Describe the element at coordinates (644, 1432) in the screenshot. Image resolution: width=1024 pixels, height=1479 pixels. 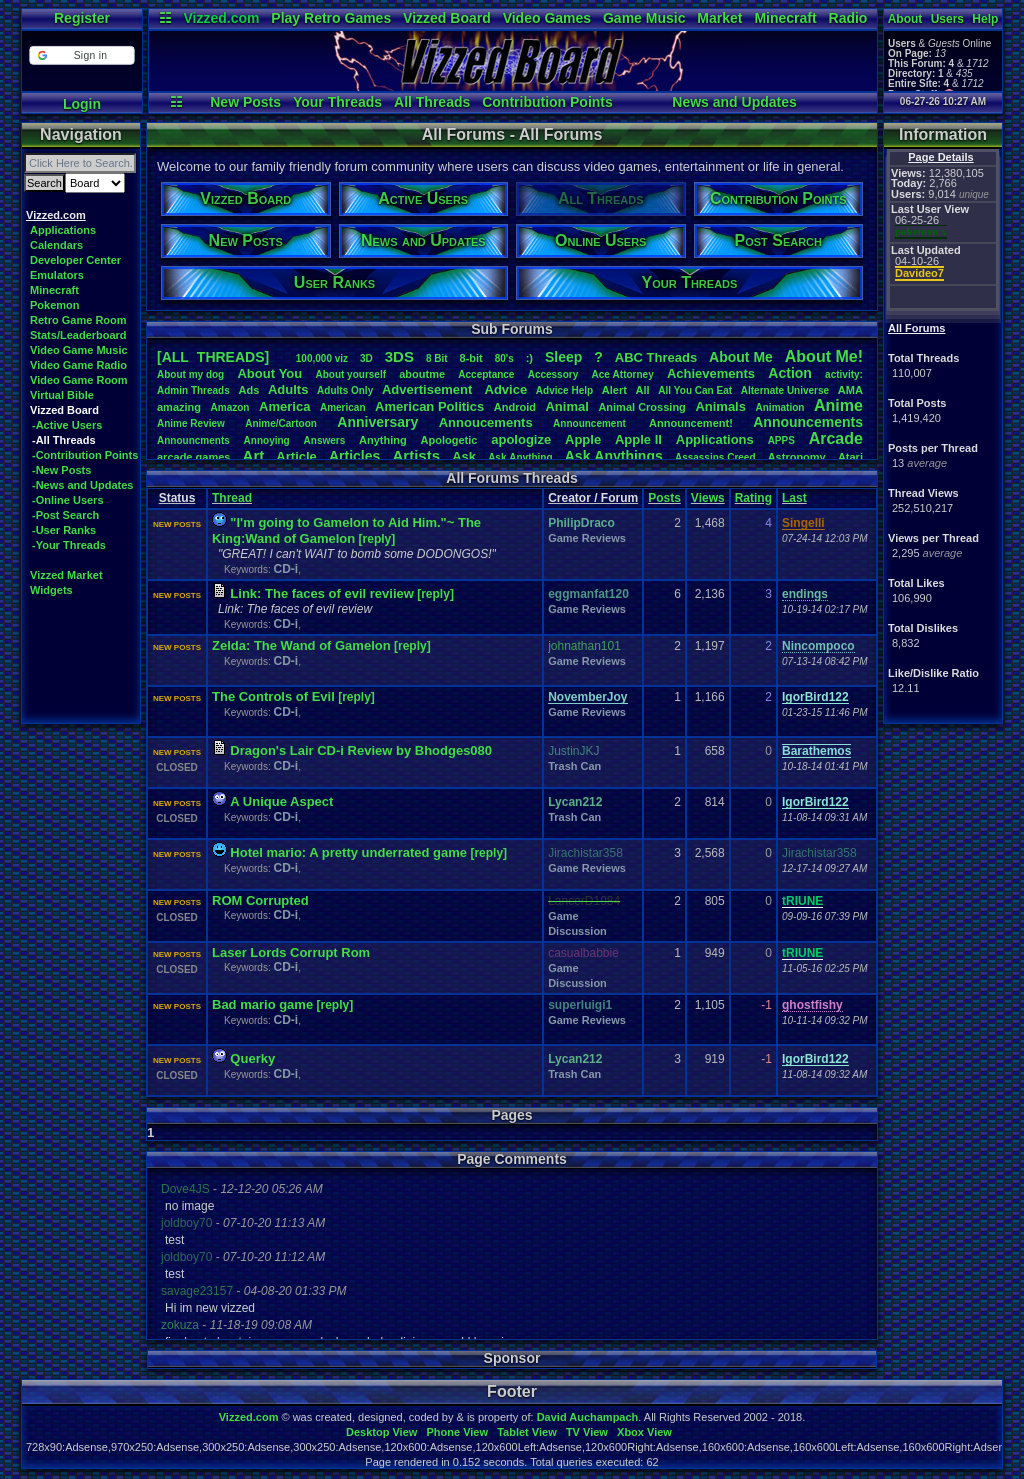
I see `Xbox View` at that location.